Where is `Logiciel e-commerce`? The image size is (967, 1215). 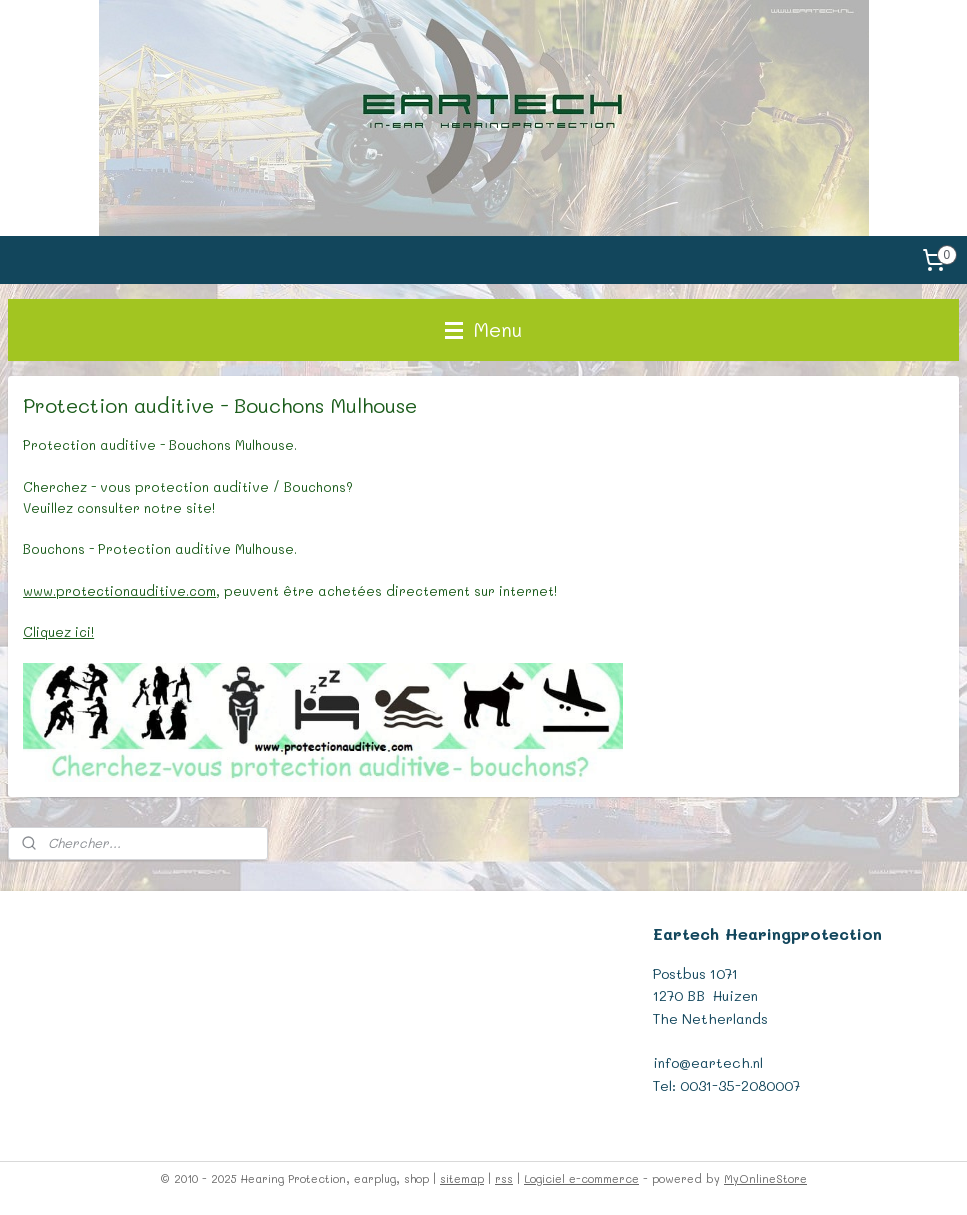 Logiciel e-commerce is located at coordinates (581, 1178).